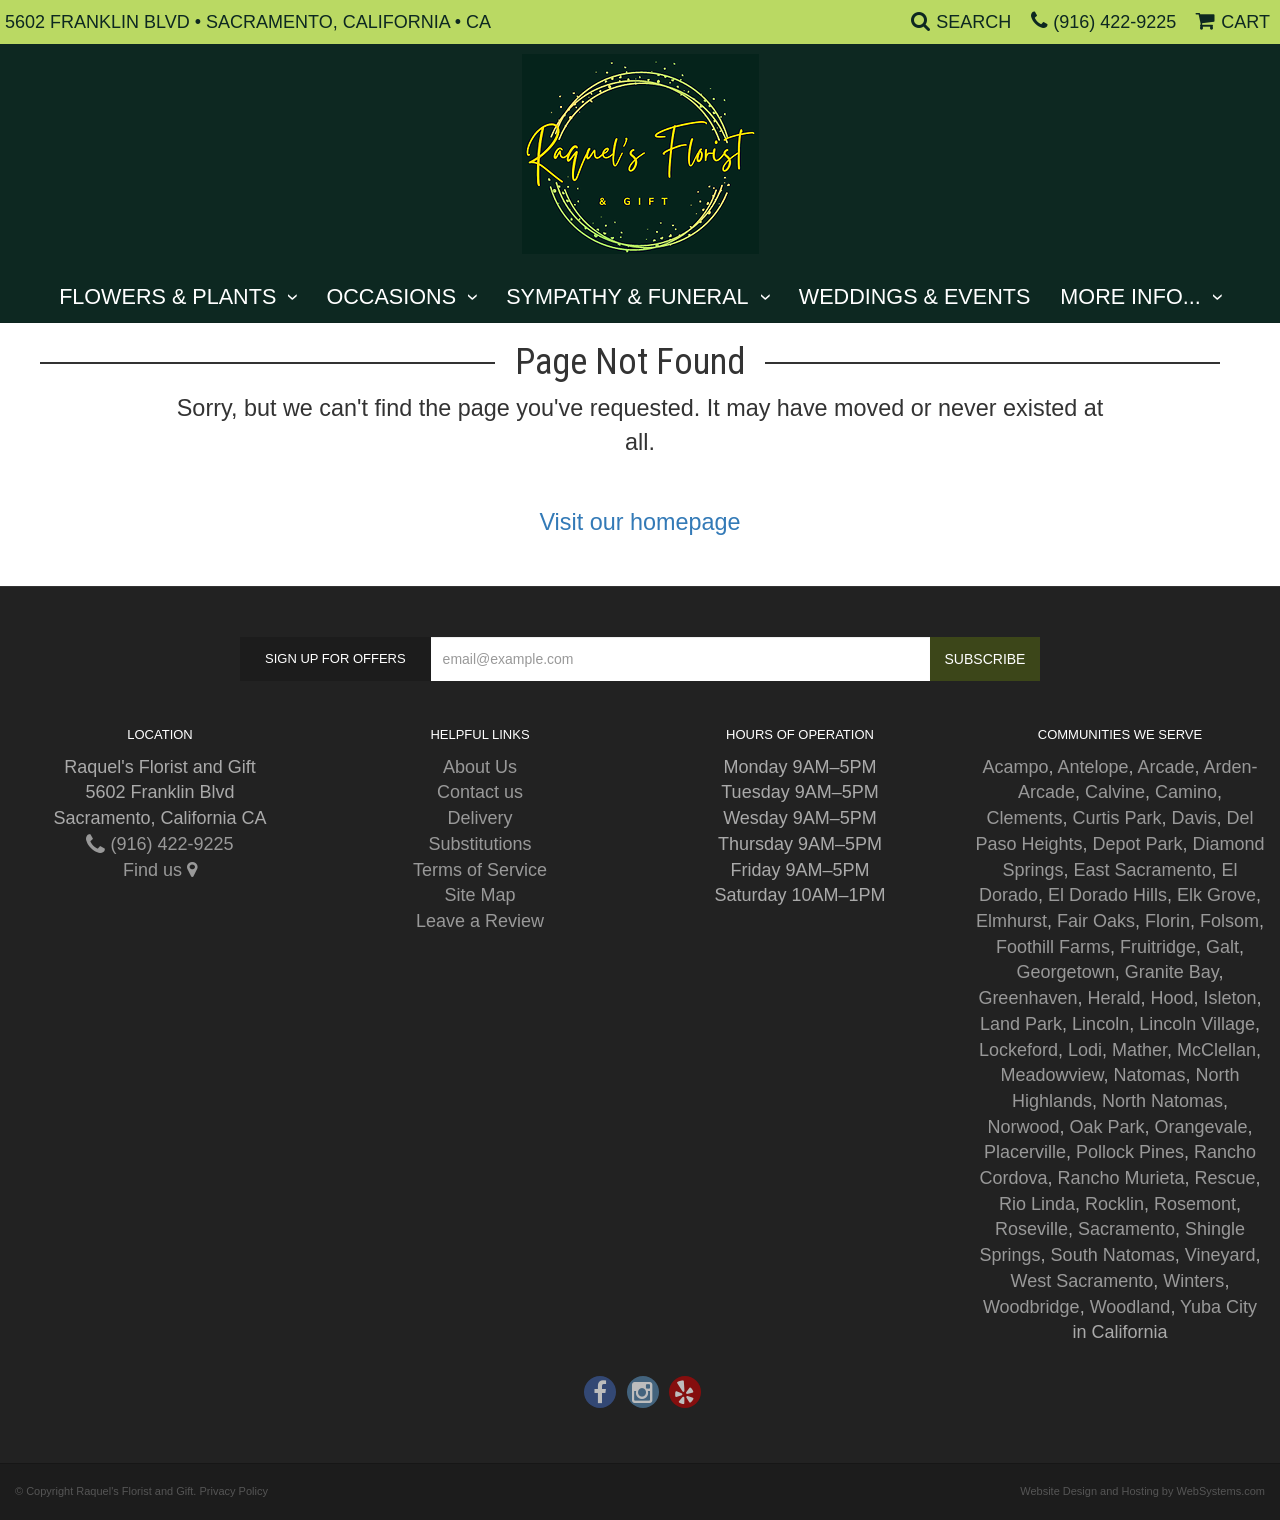 The width and height of the screenshot is (1280, 1520). What do you see at coordinates (160, 870) in the screenshot?
I see `Find us` at bounding box center [160, 870].